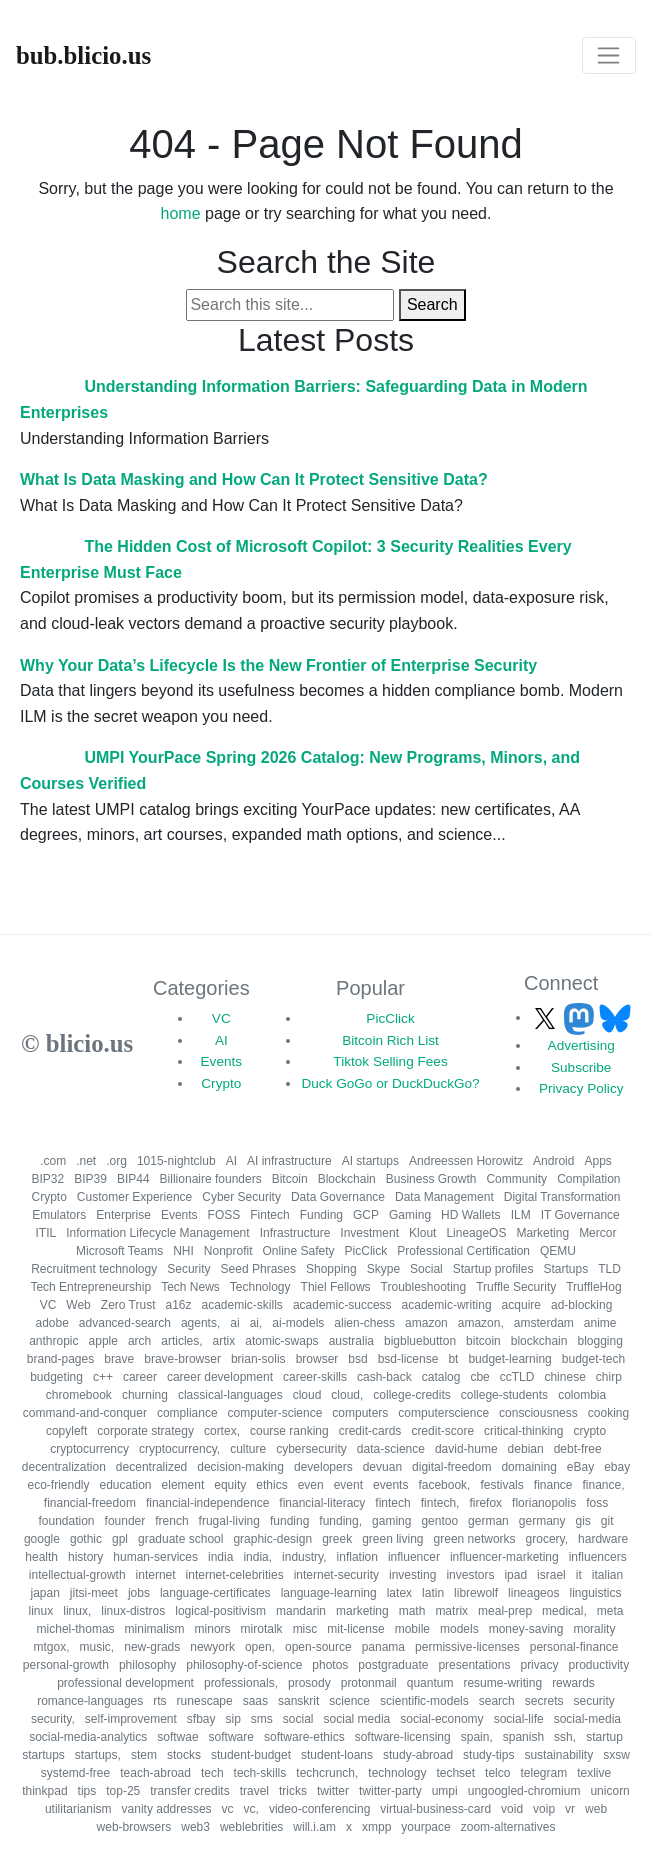  I want to click on sustainability, so click(558, 1755).